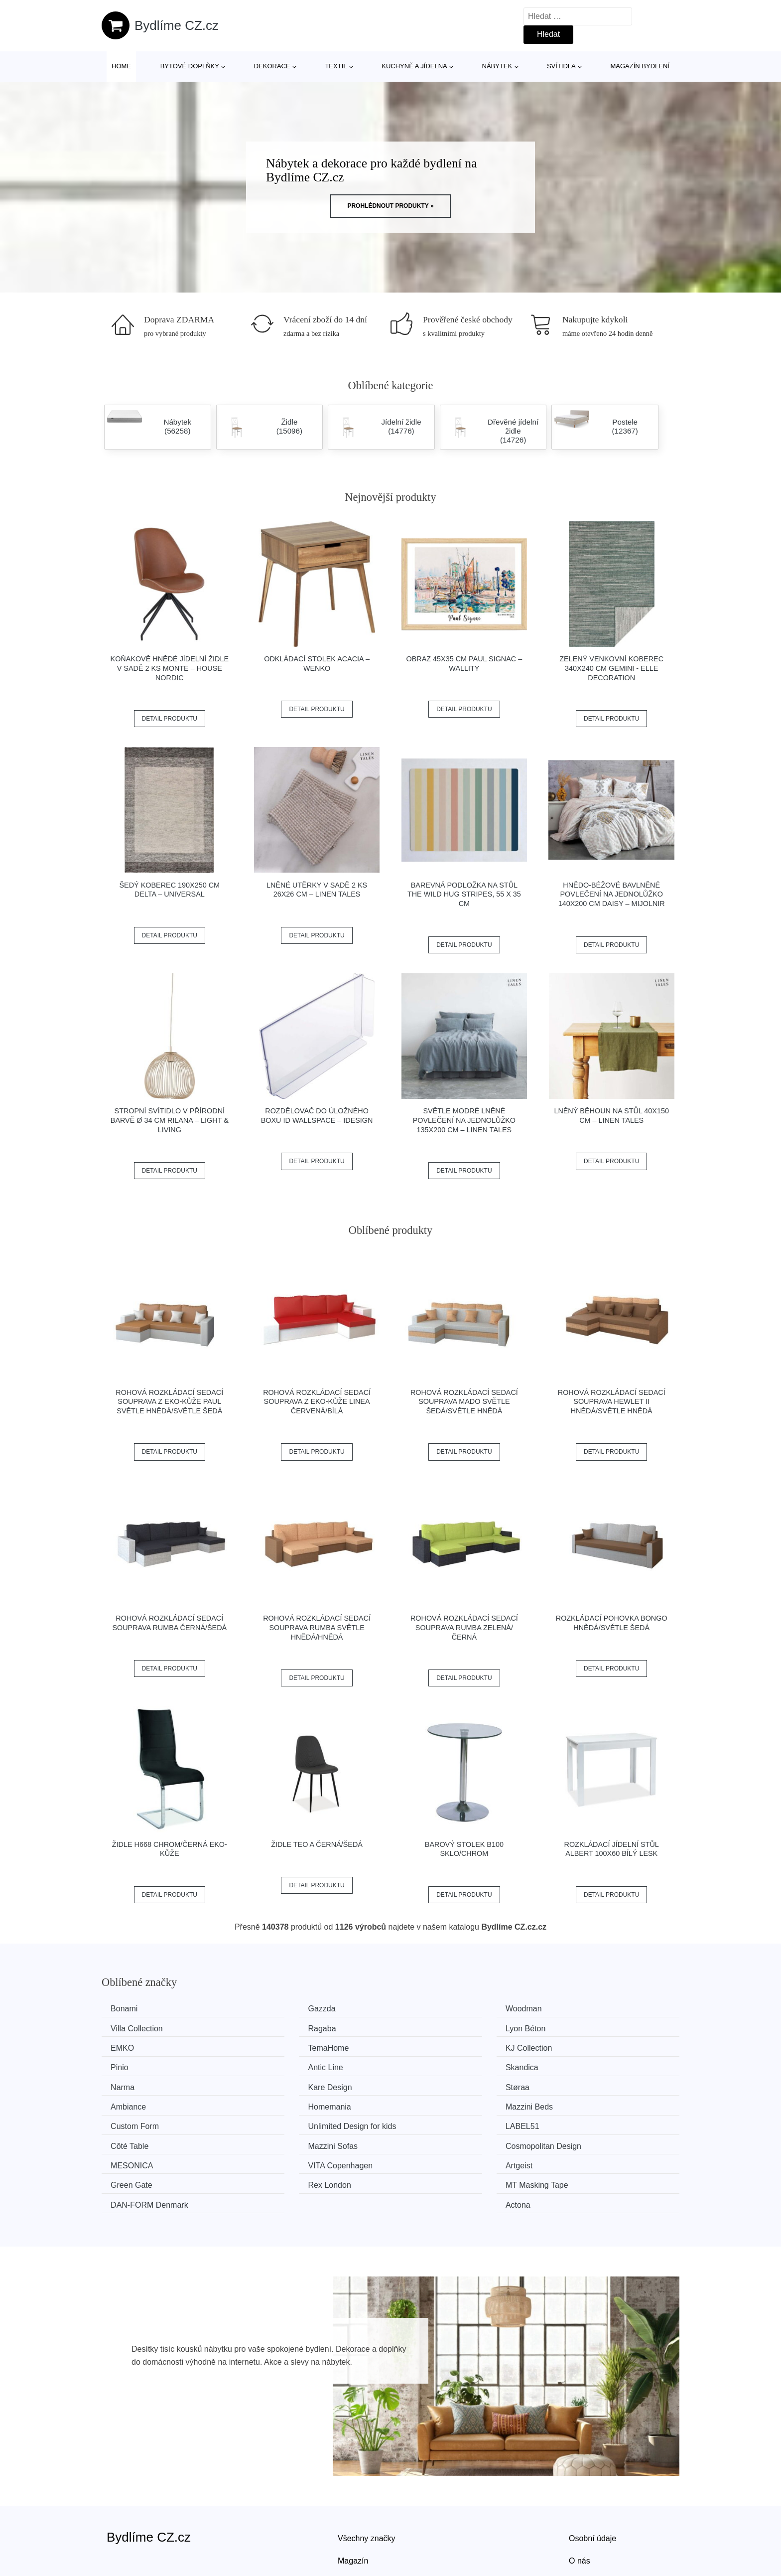 This screenshot has height=2576, width=781. I want to click on MT Masking Tape, so click(293, 2140).